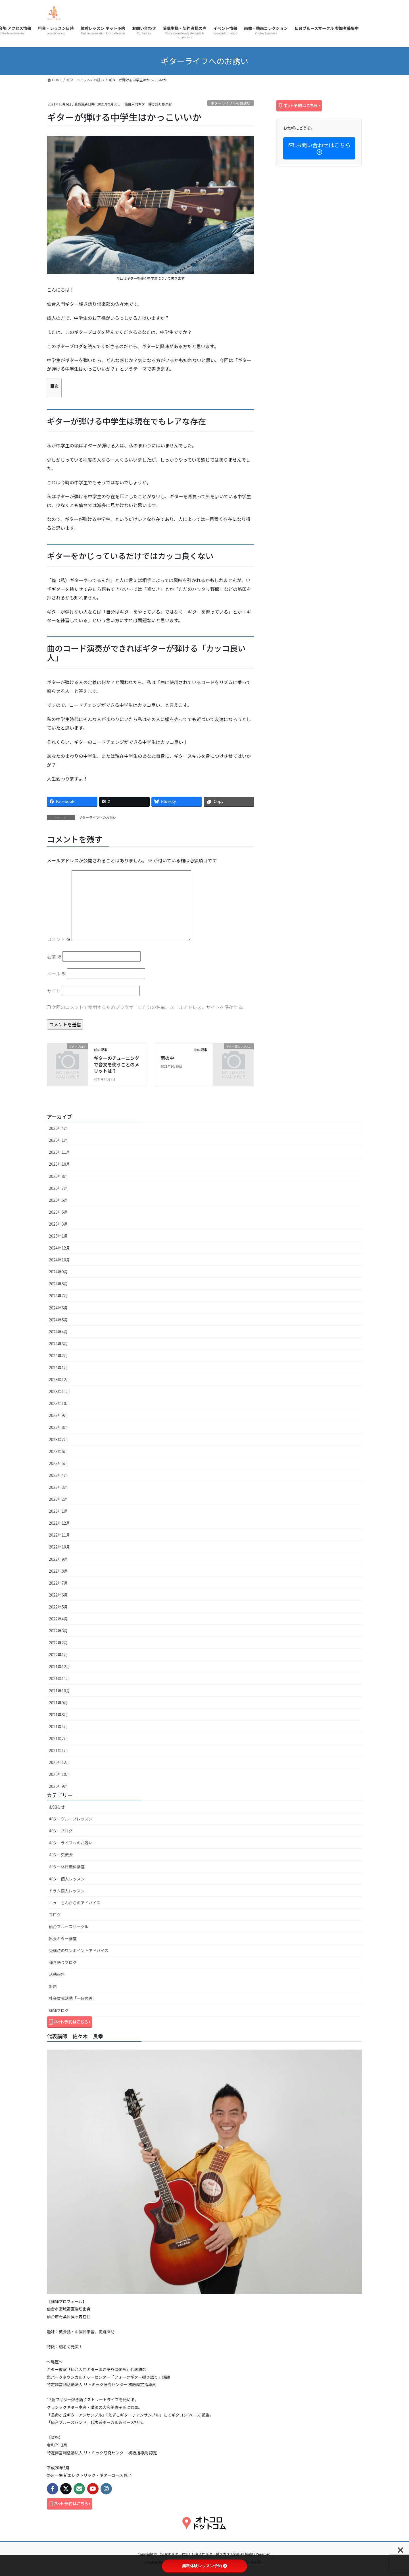  Describe the element at coordinates (58, 1343) in the screenshot. I see `2024年3月` at that location.